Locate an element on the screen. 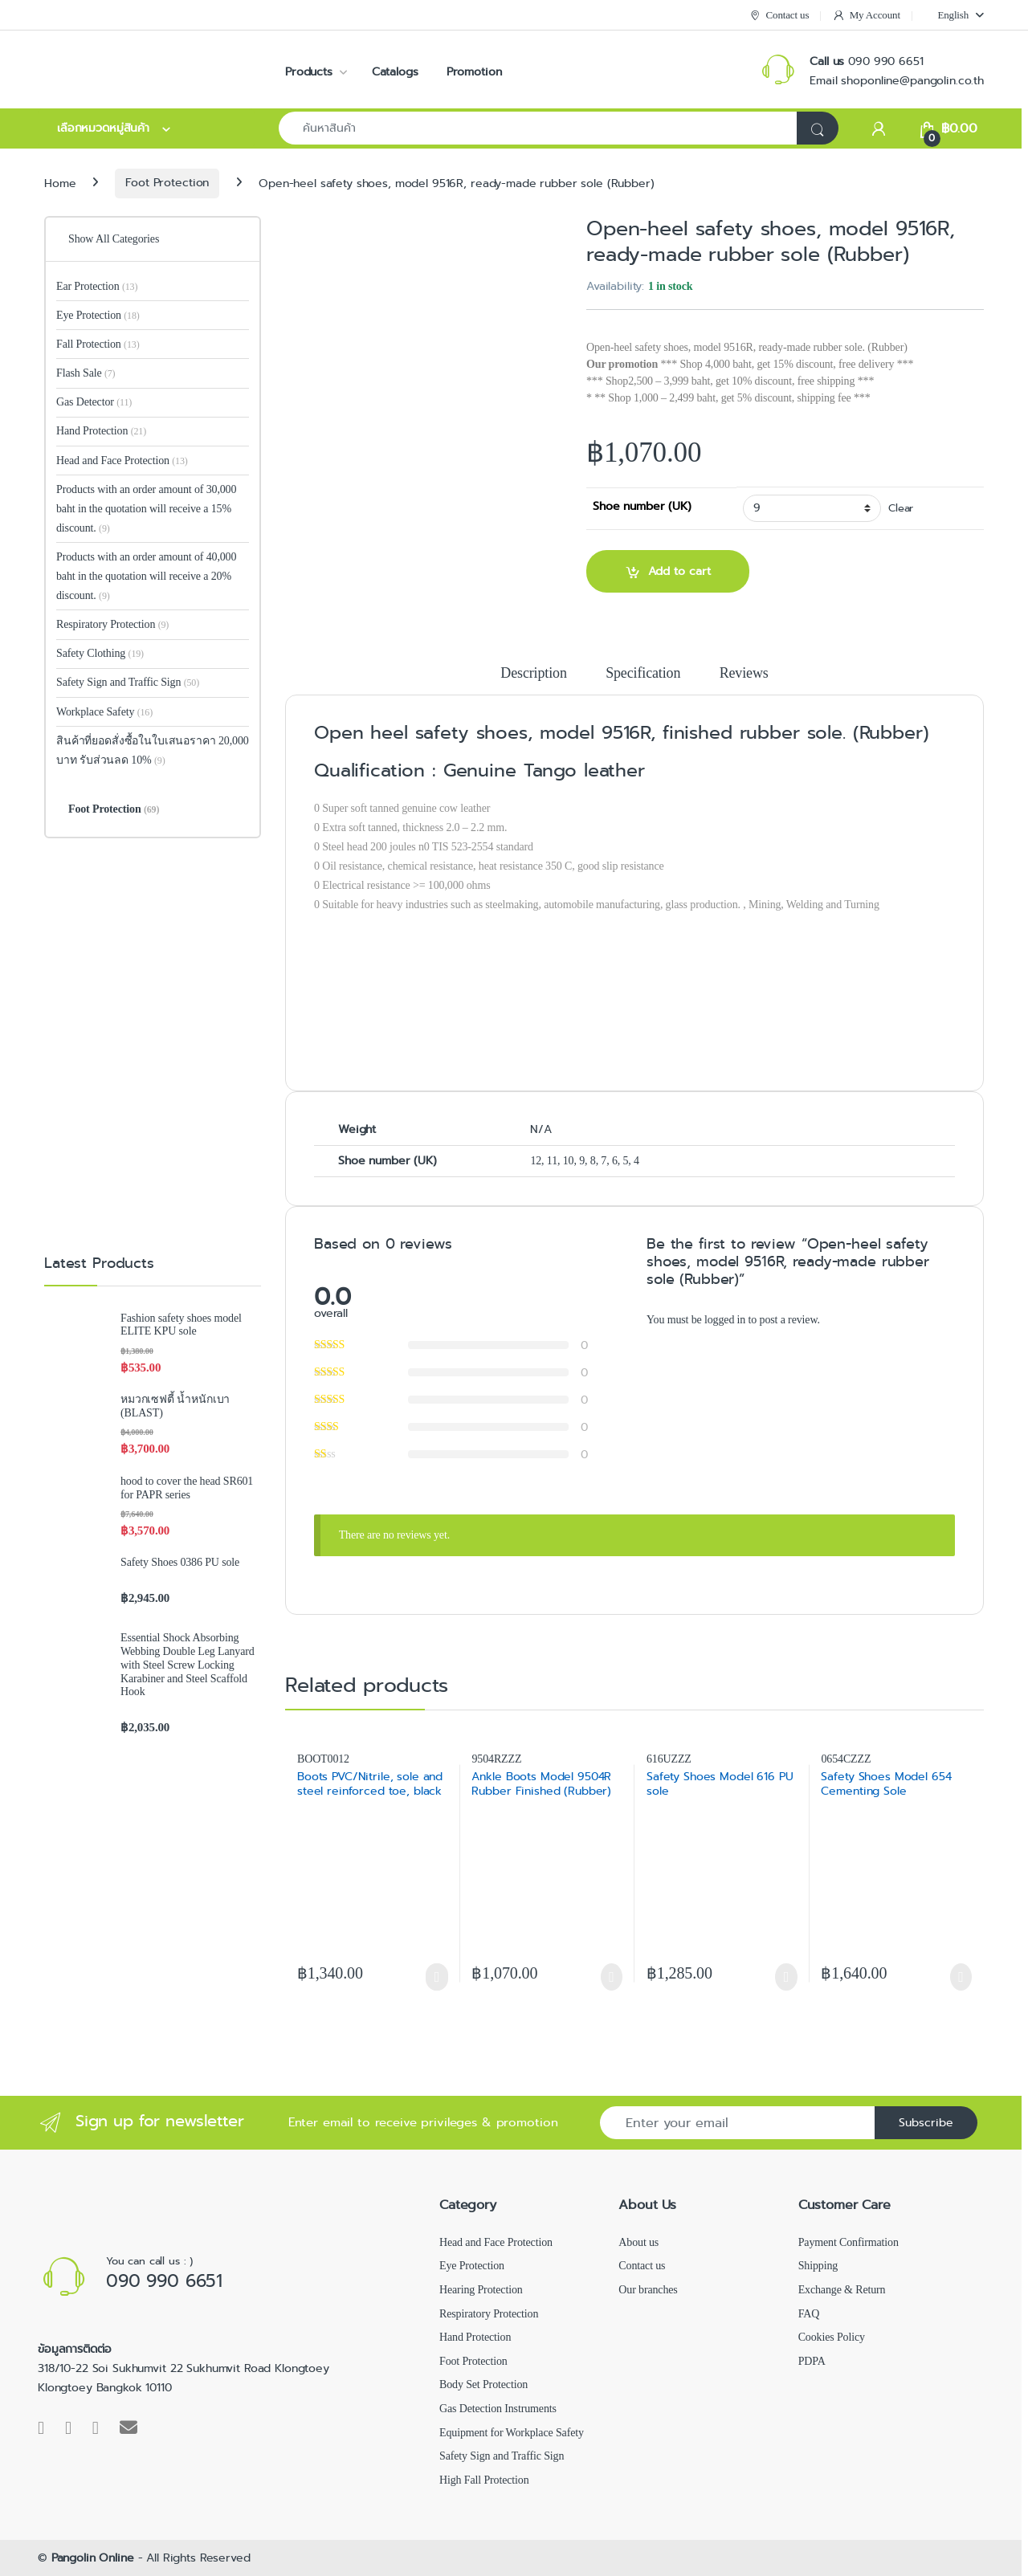 The width and height of the screenshot is (1028, 2576). Gas Detection Instruments is located at coordinates (498, 2409).